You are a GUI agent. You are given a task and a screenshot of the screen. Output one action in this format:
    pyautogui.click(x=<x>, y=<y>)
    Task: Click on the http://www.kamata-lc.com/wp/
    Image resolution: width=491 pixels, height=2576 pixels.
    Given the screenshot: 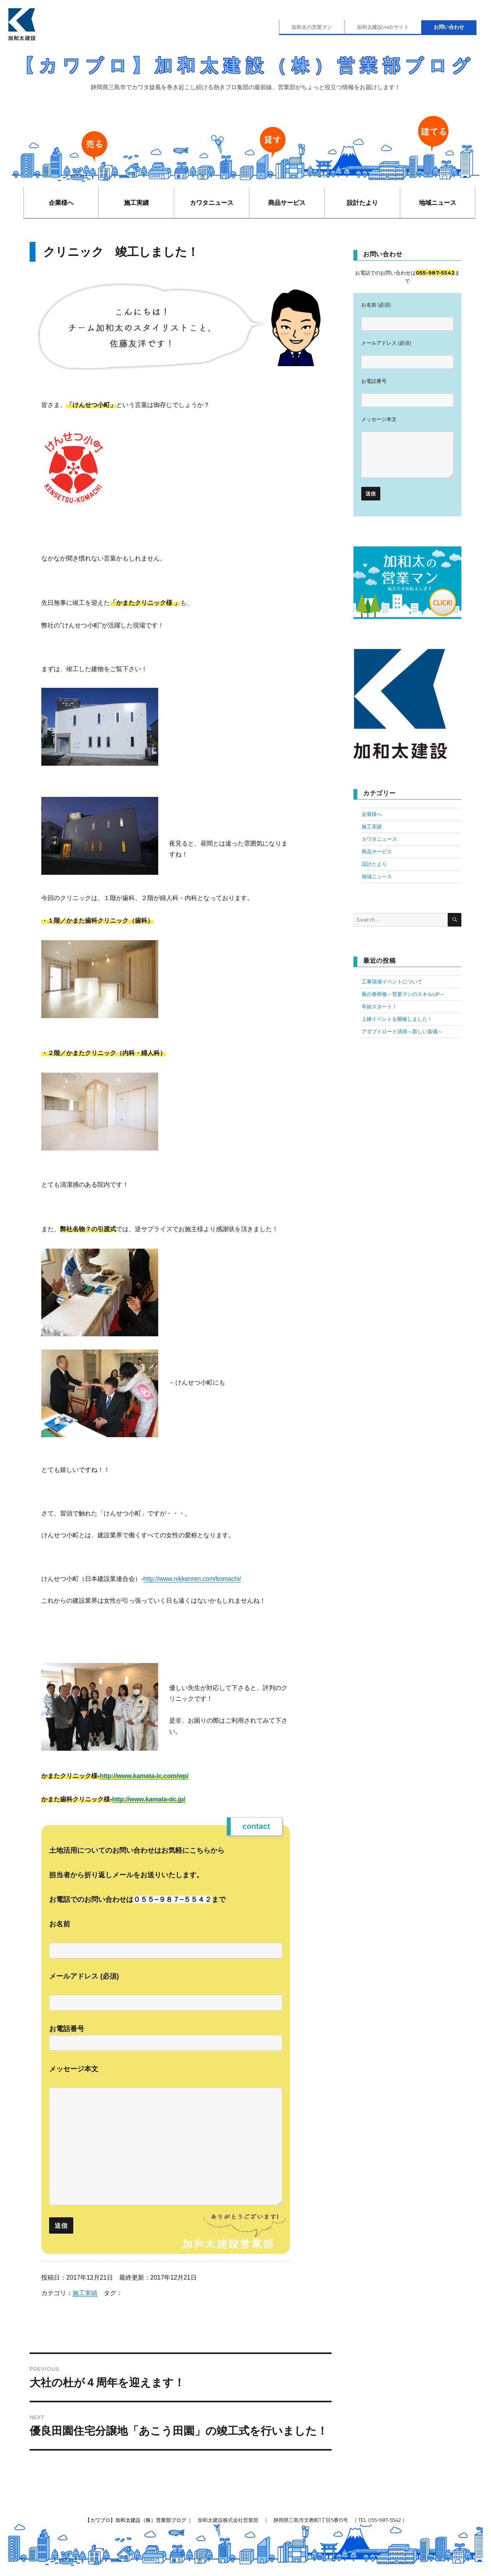 What is the action you would take?
    pyautogui.click(x=144, y=1776)
    